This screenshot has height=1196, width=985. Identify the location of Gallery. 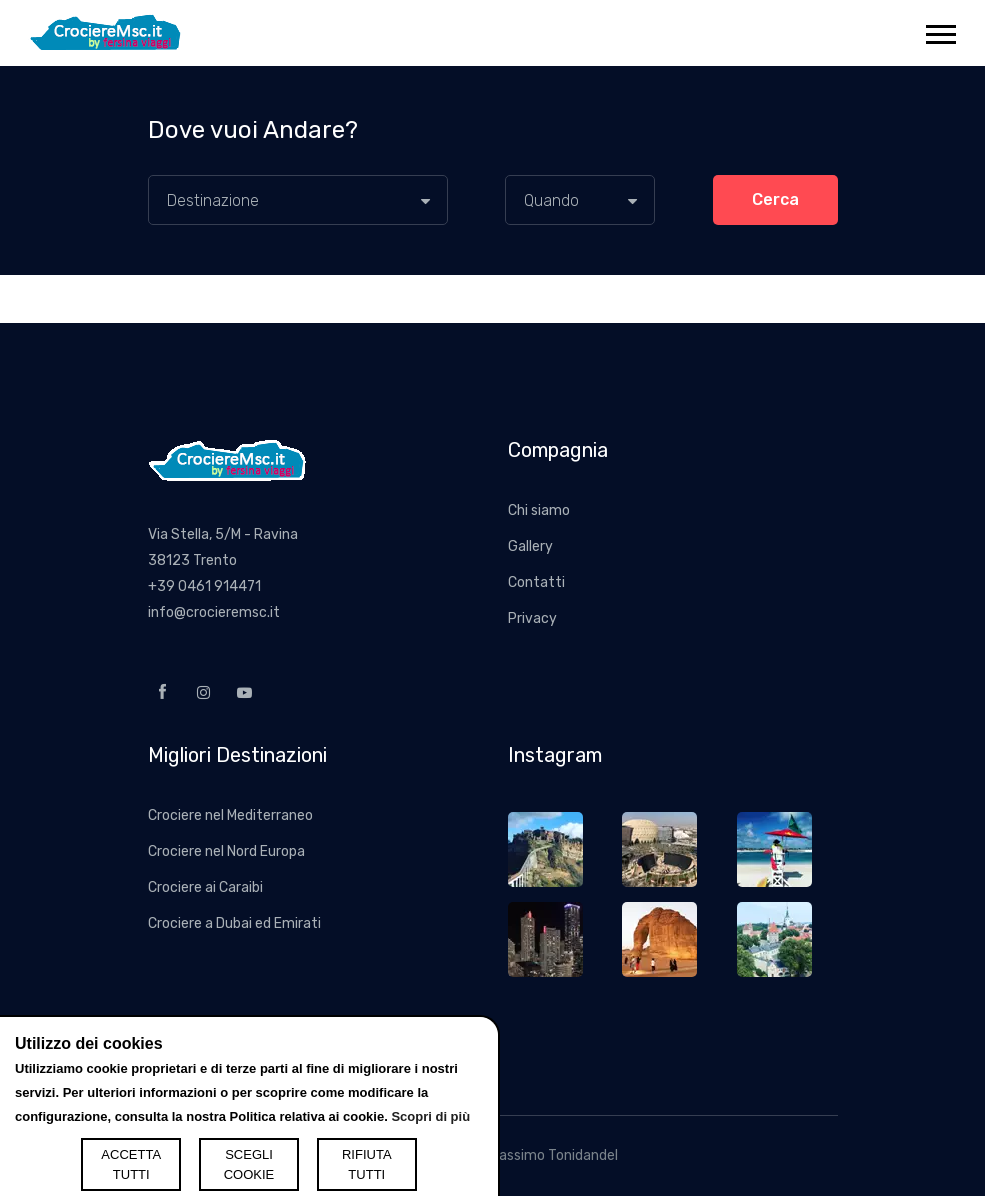
(530, 546).